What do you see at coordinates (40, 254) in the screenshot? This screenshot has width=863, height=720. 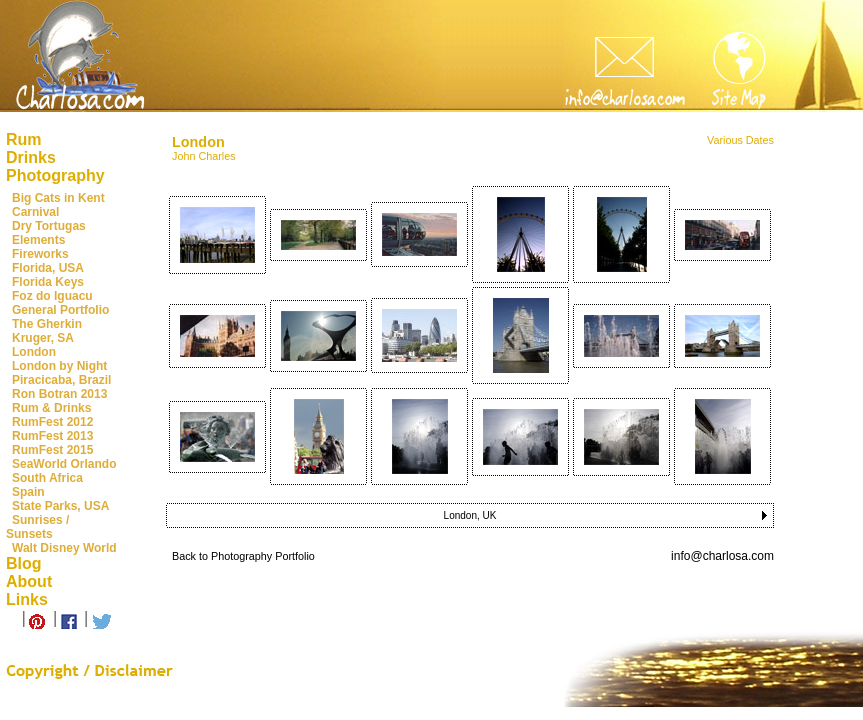 I see `Fireworks` at bounding box center [40, 254].